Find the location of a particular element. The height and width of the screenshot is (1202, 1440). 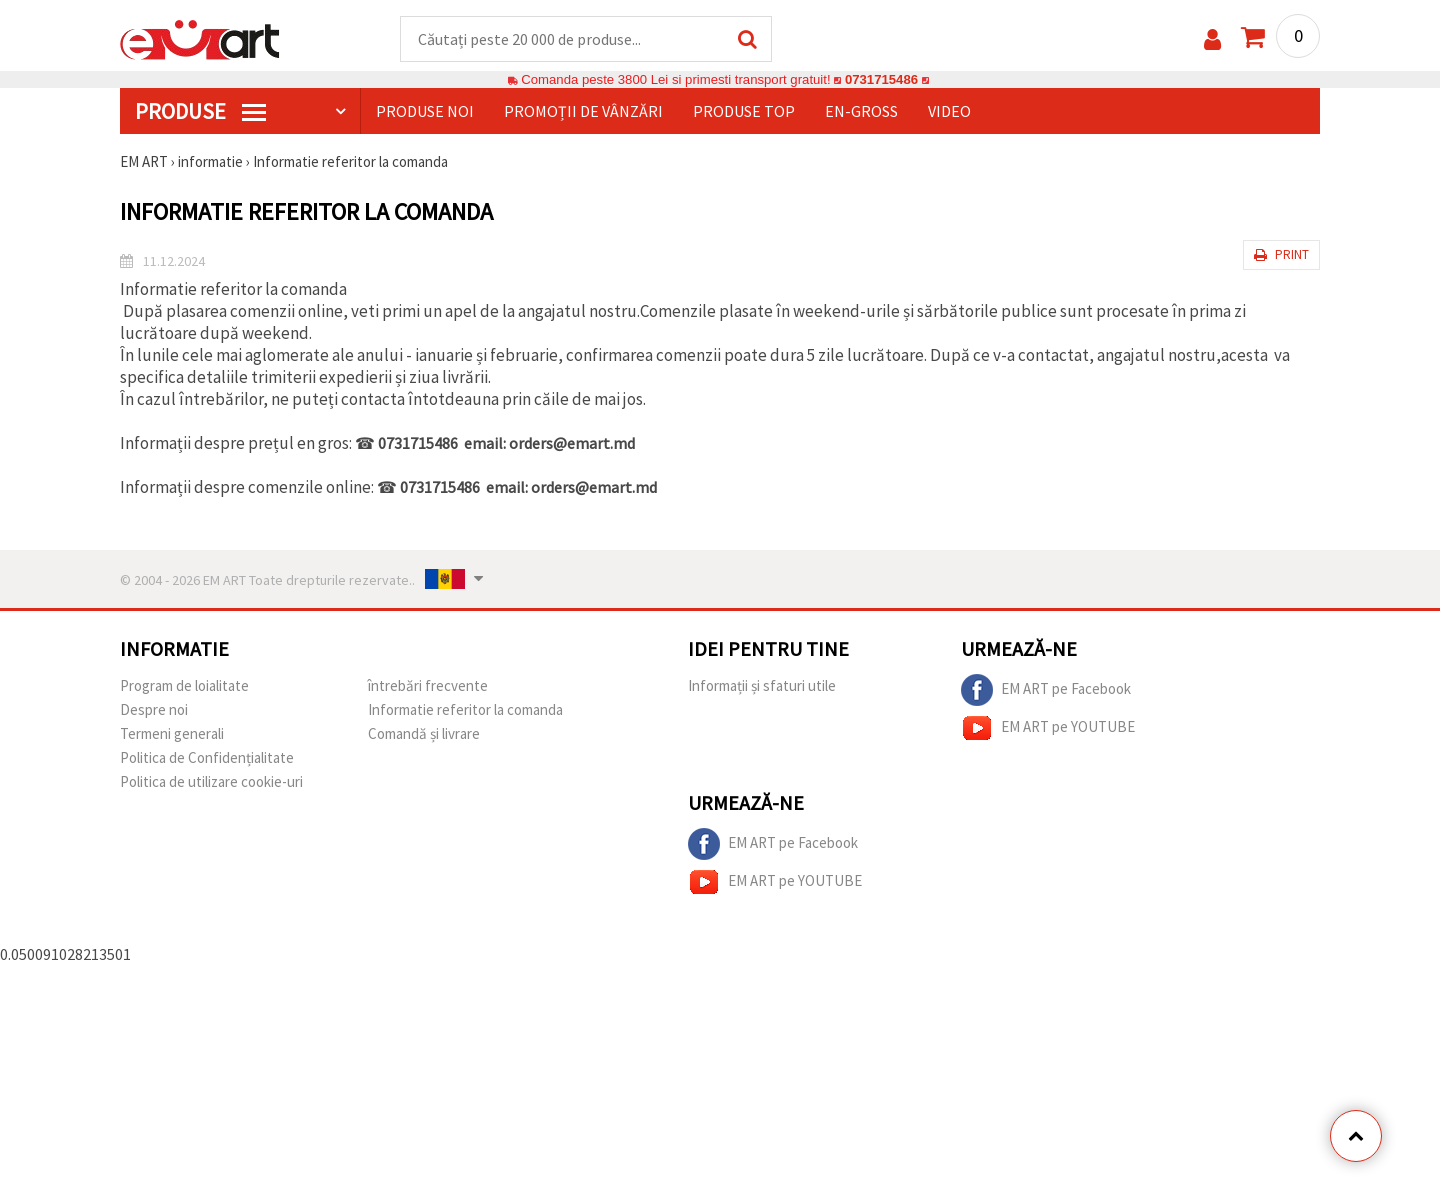

informatie is located at coordinates (210, 161).